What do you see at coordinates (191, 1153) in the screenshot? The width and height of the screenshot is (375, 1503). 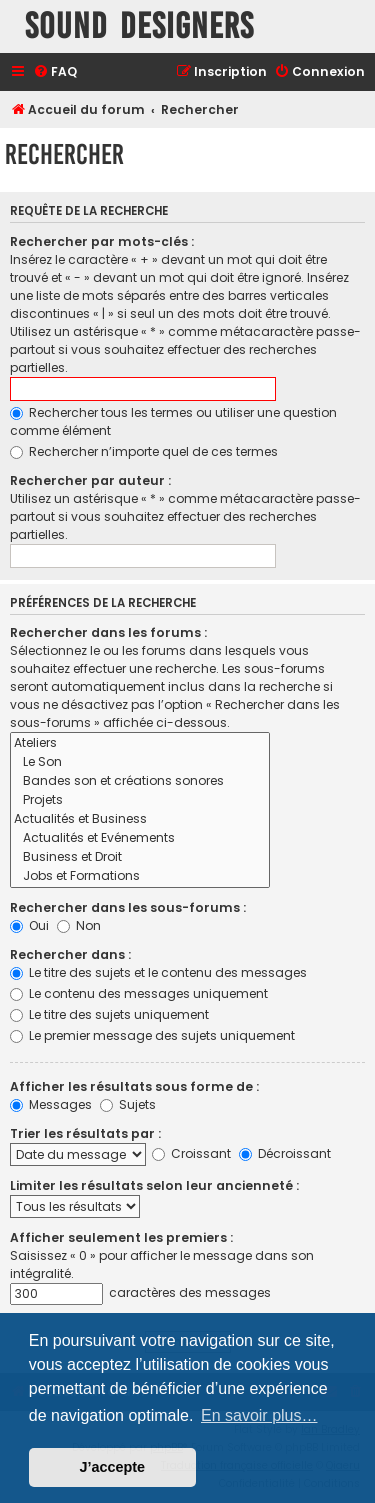 I see `Croissant` at bounding box center [191, 1153].